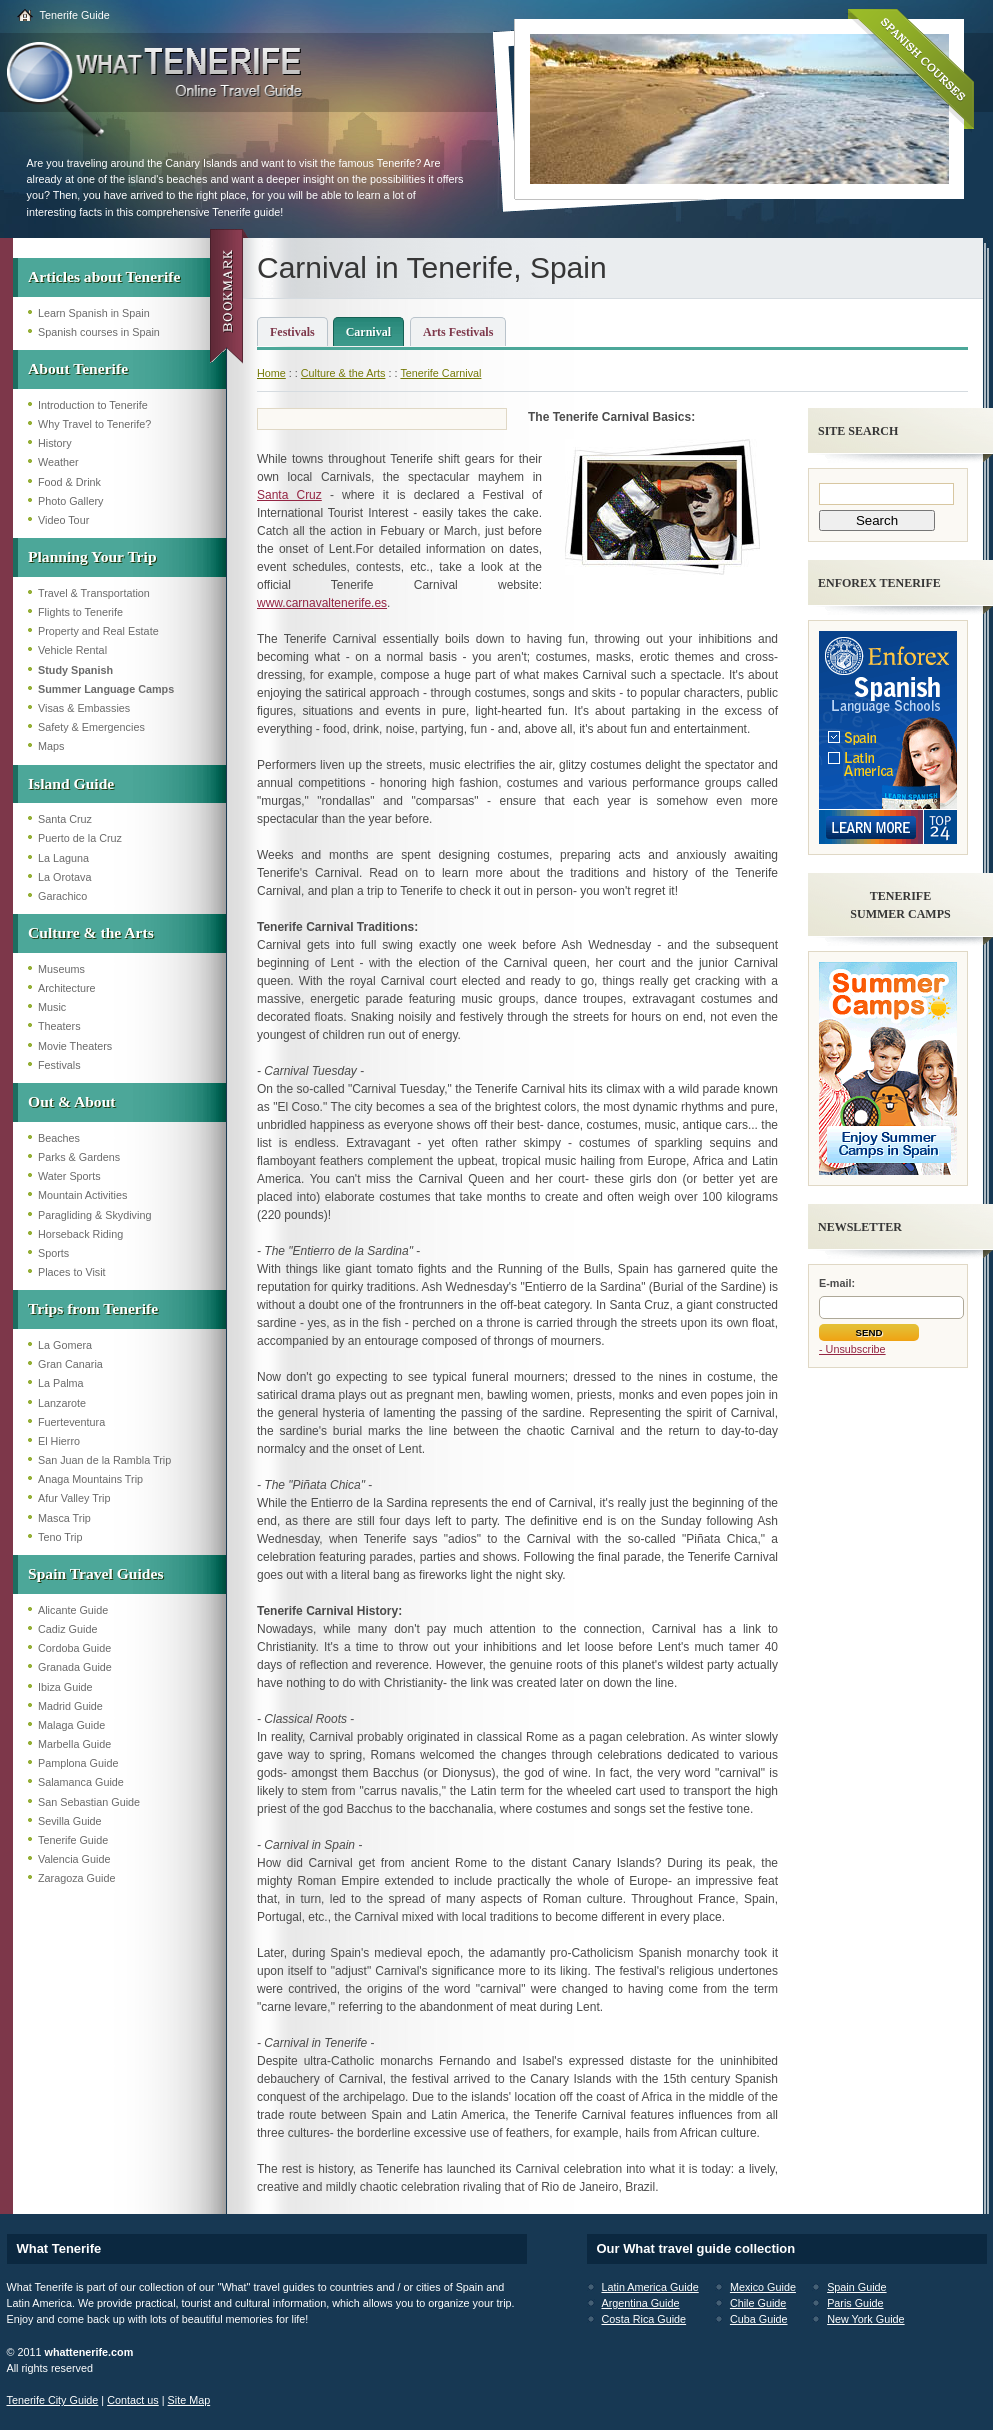  I want to click on La Laguna, so click(63, 858).